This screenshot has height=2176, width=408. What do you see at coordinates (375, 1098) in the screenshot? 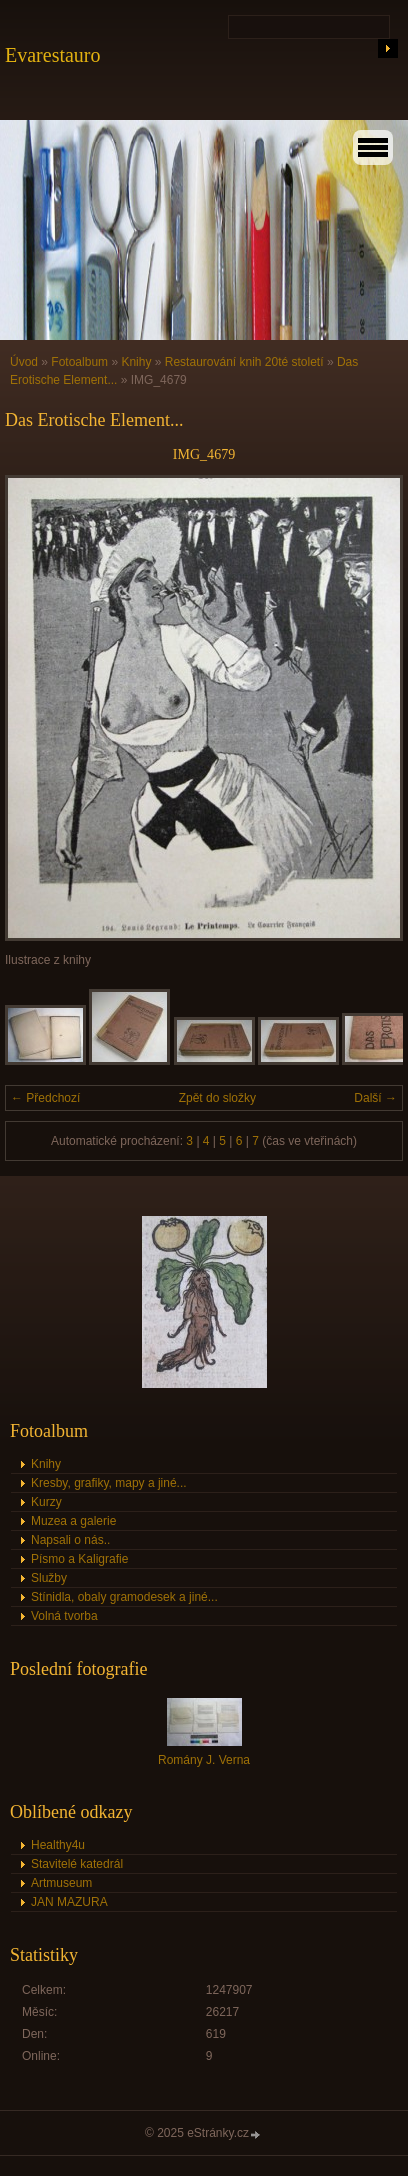
I see `Další →` at bounding box center [375, 1098].